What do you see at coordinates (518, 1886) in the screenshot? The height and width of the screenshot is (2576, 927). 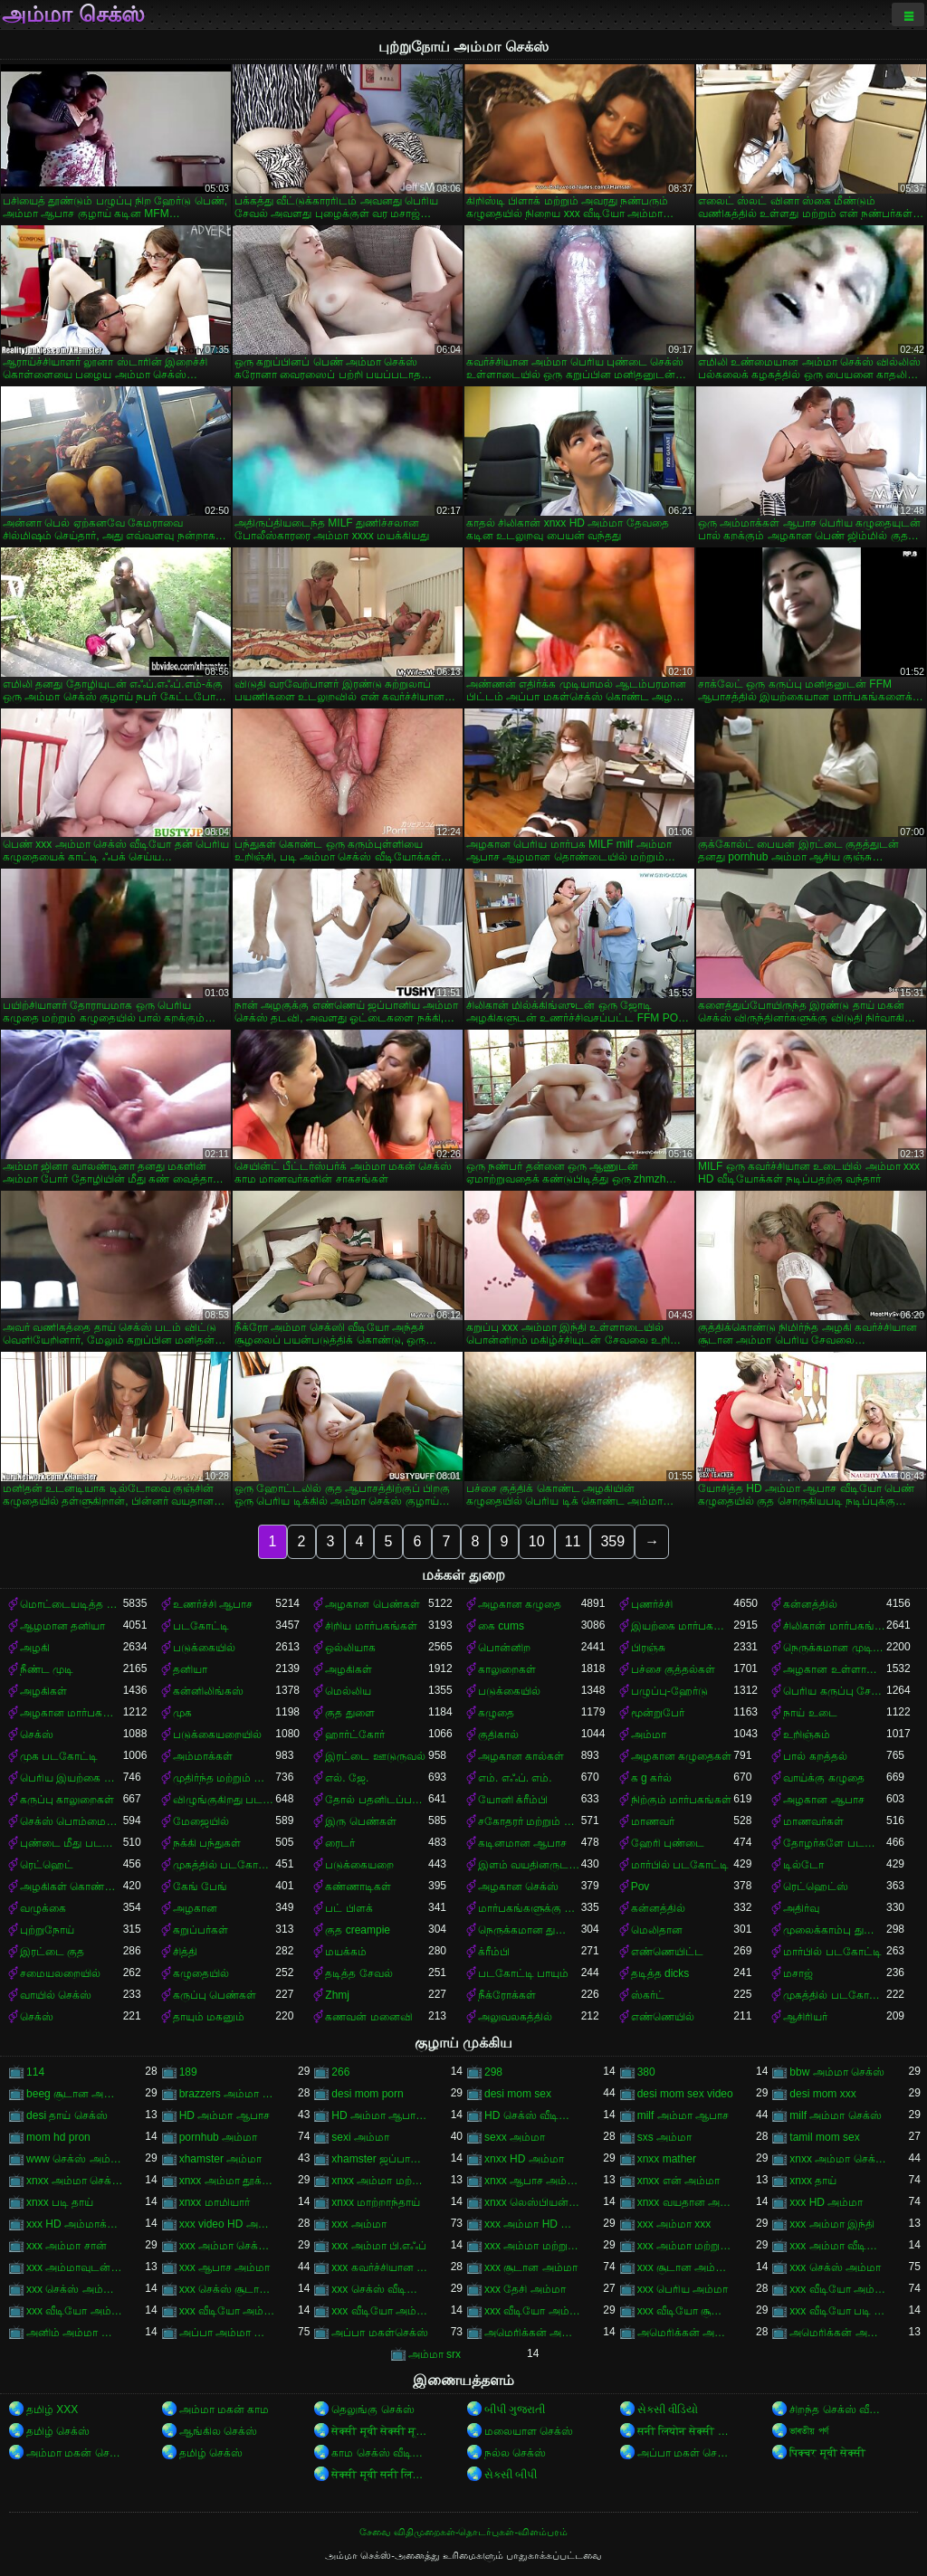 I see `அழகான செக்ஸ்` at bounding box center [518, 1886].